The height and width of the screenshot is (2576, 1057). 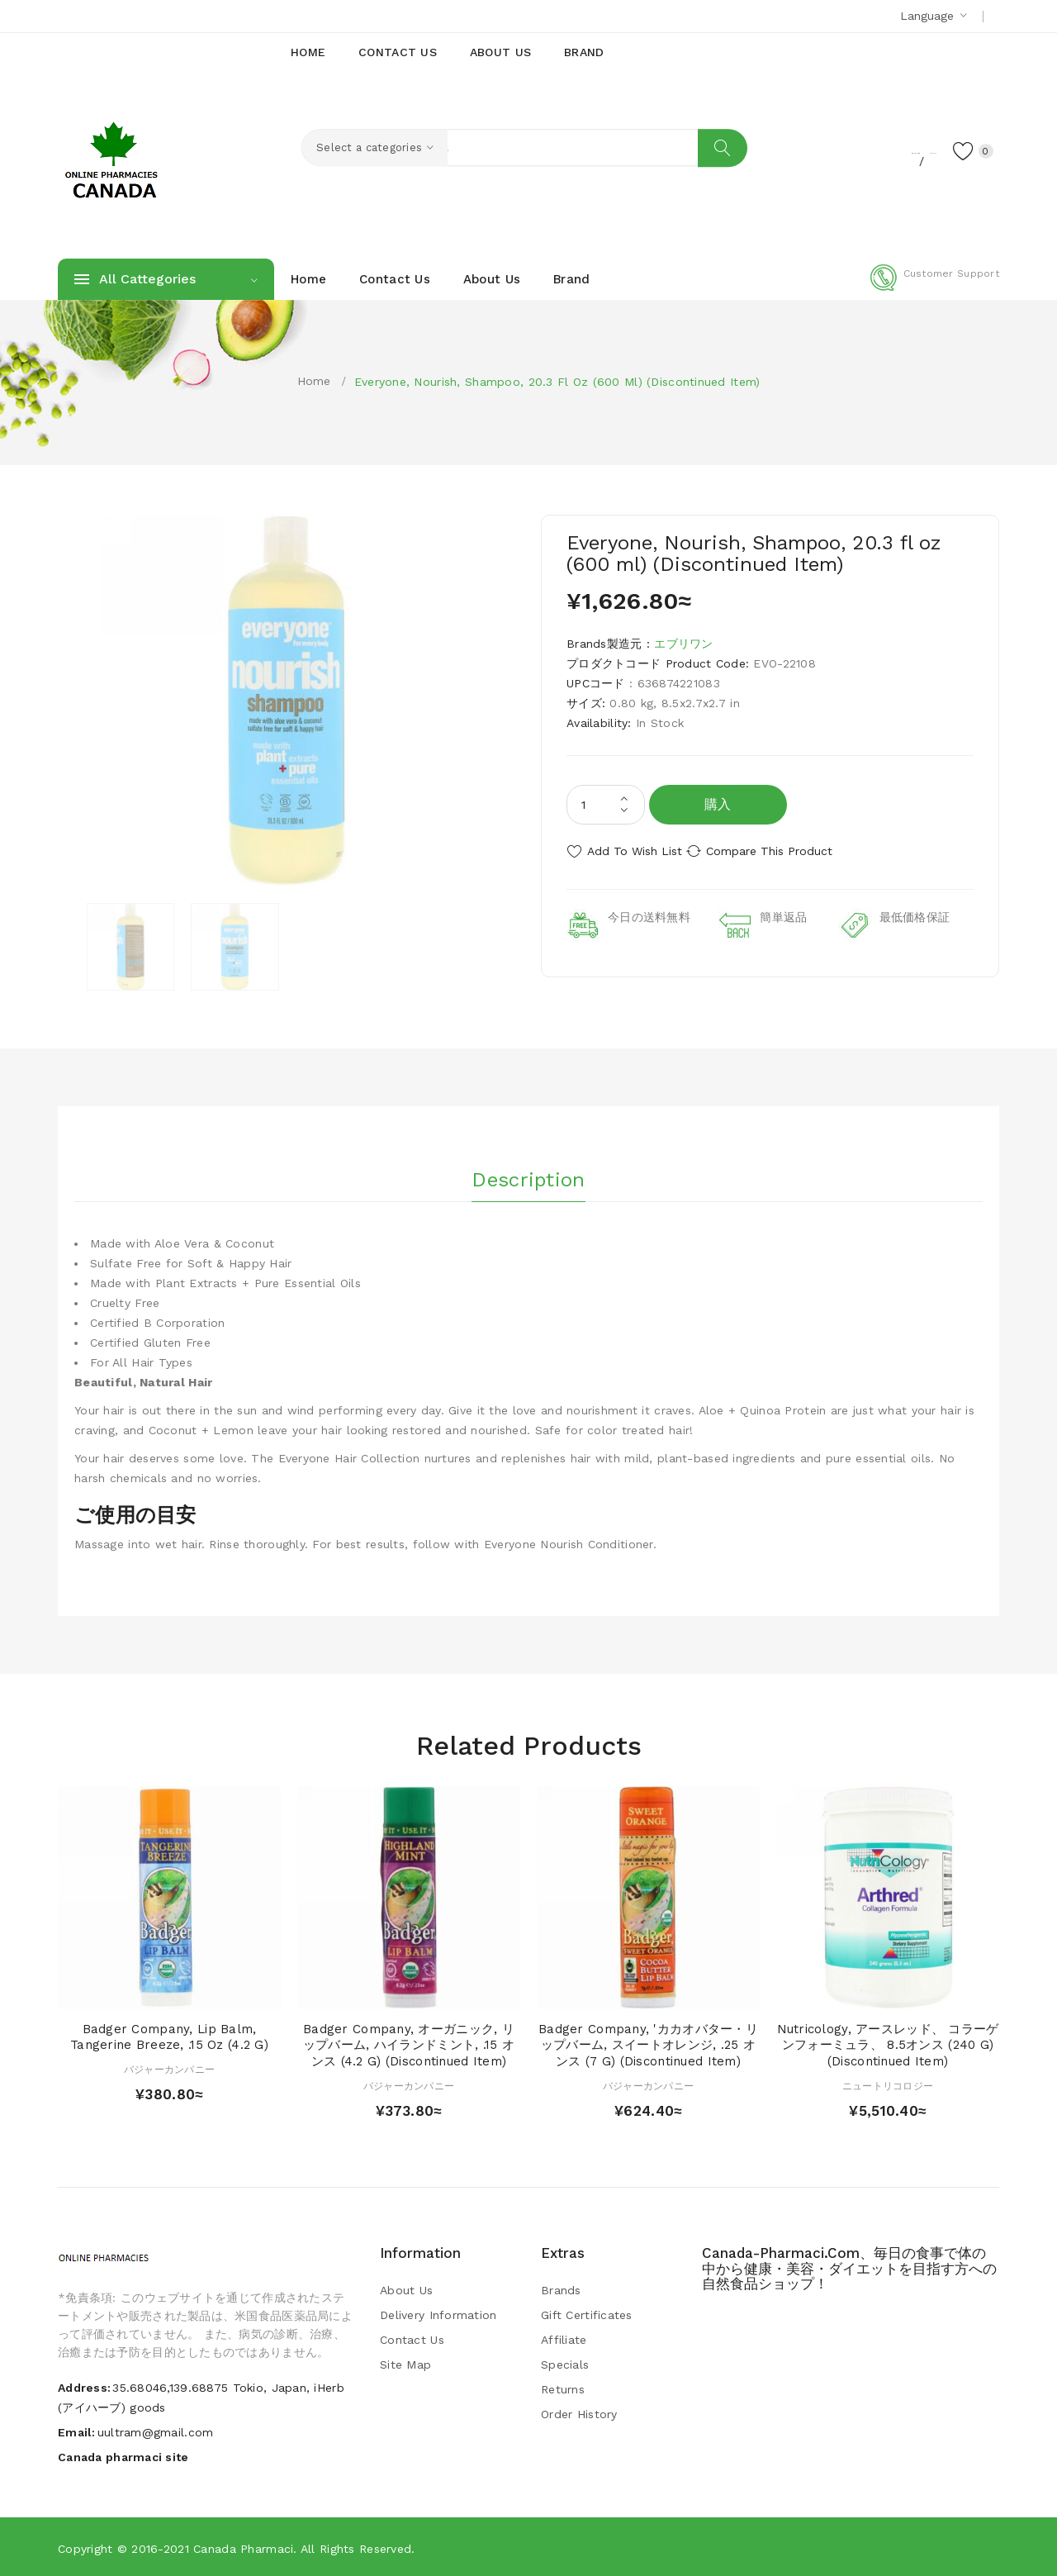 I want to click on Returns, so click(x=563, y=2387).